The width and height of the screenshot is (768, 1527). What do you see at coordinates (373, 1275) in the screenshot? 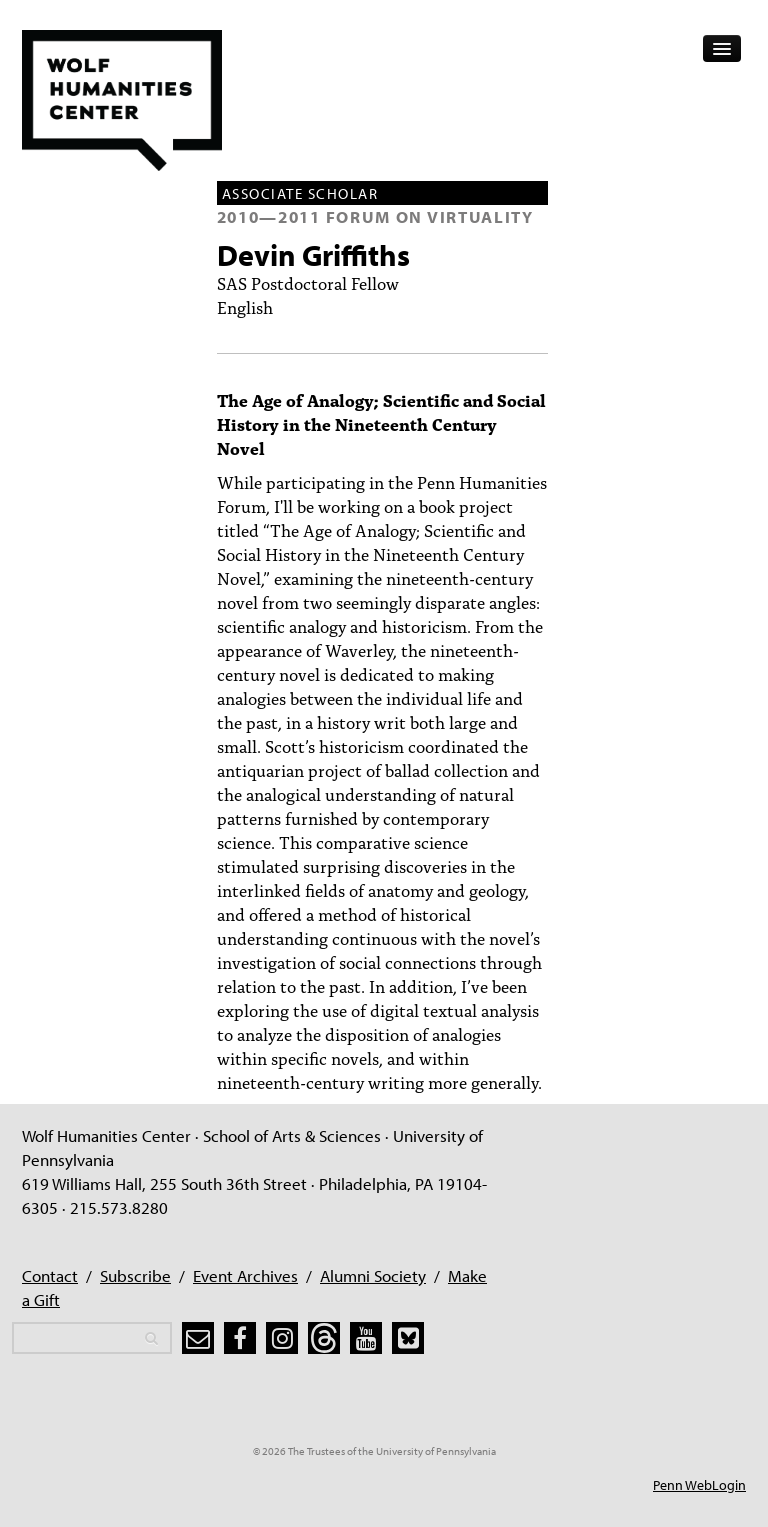
I see `Alumni Society` at bounding box center [373, 1275].